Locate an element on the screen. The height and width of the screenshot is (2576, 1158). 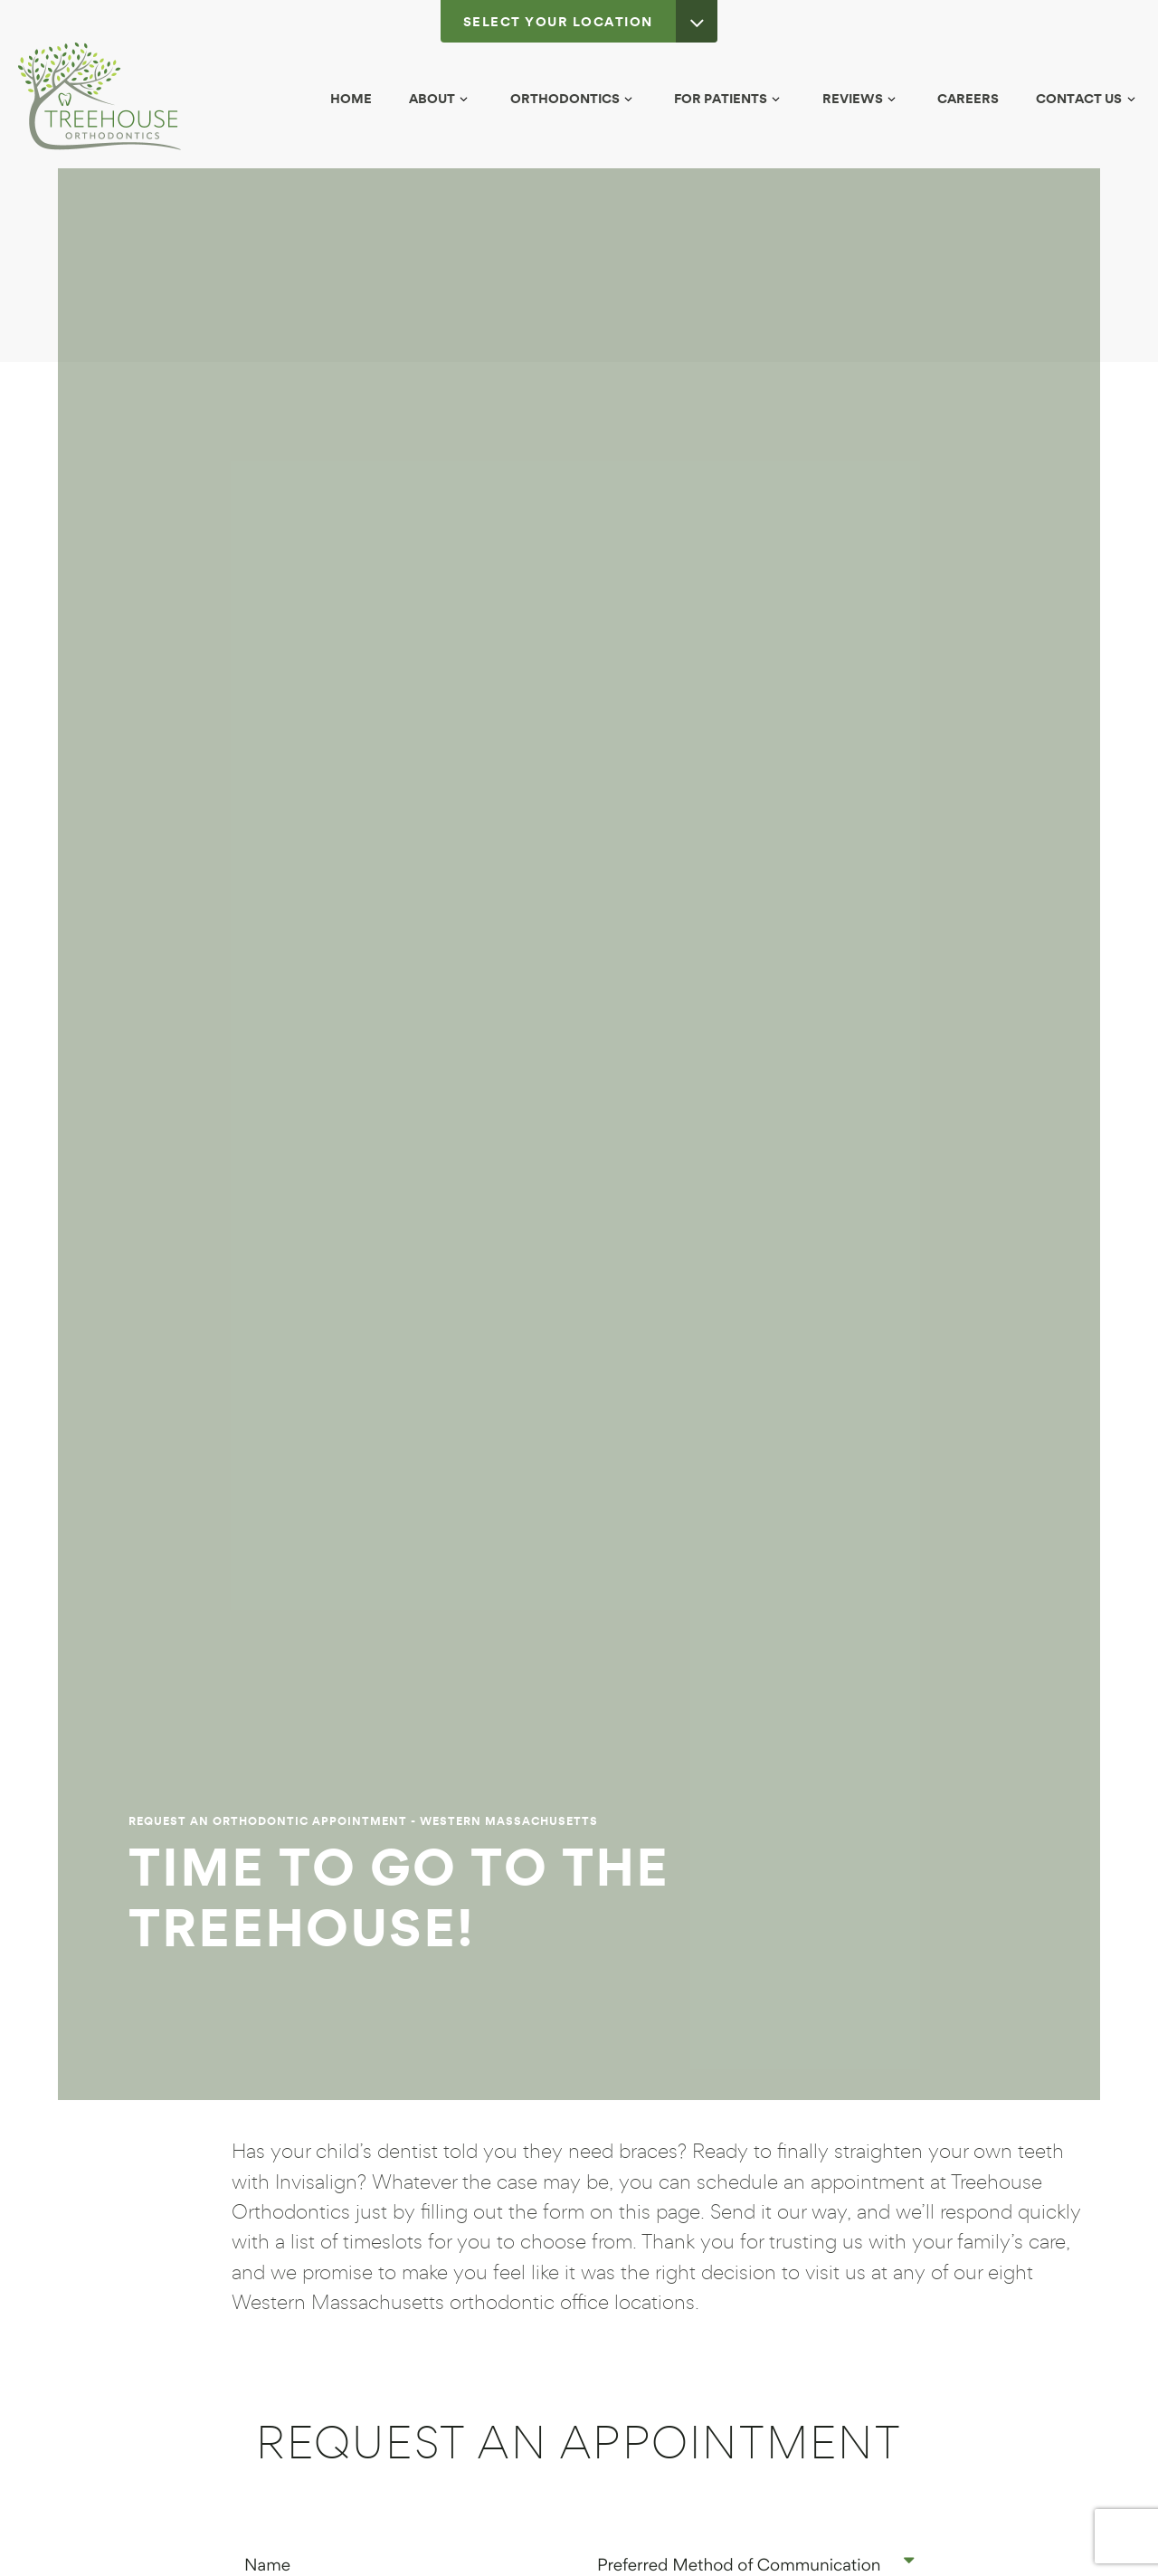
[home page] is located at coordinates (99, 96).